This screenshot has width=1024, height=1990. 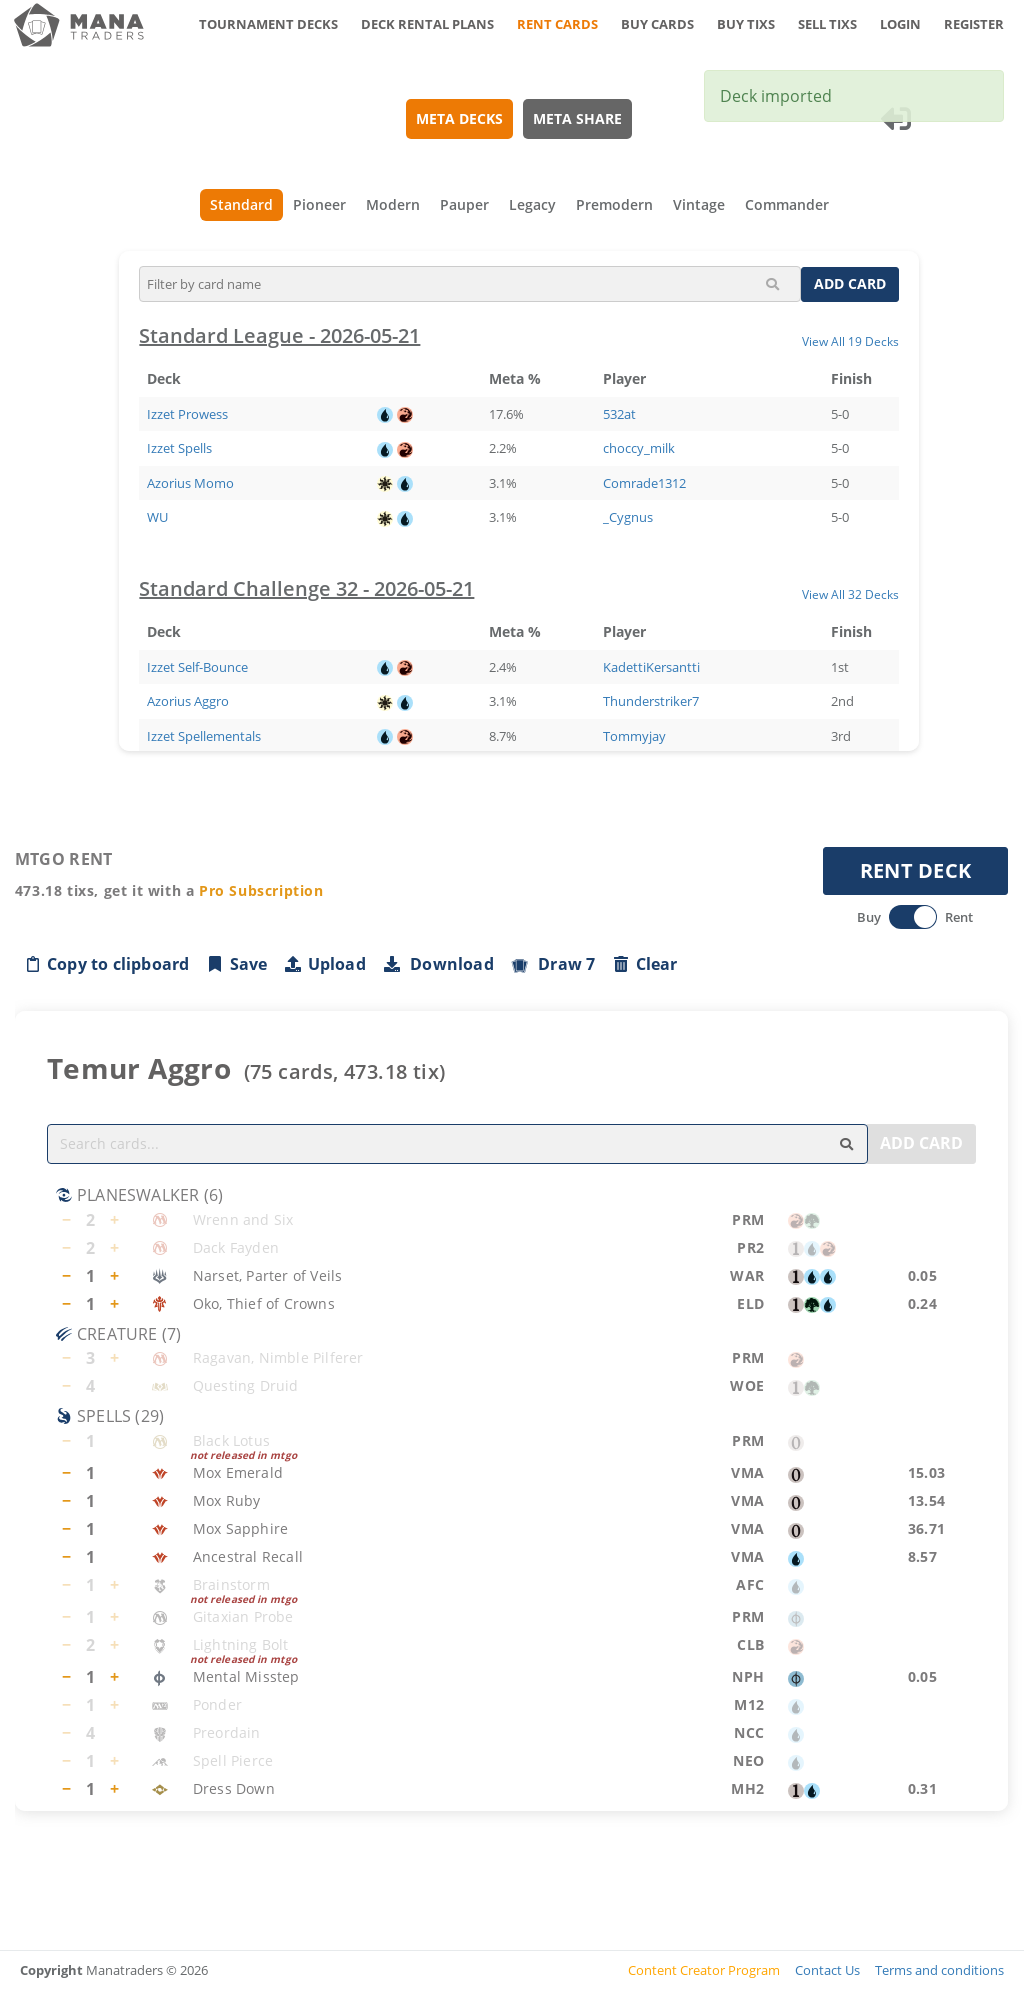 I want to click on RENT CARDS, so click(x=557, y=24).